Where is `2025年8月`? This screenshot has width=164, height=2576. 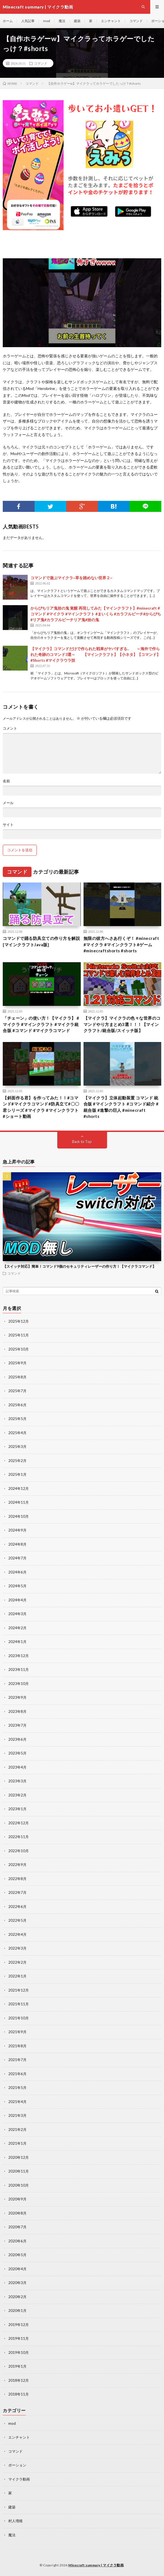 2025年8月 is located at coordinates (17, 1377).